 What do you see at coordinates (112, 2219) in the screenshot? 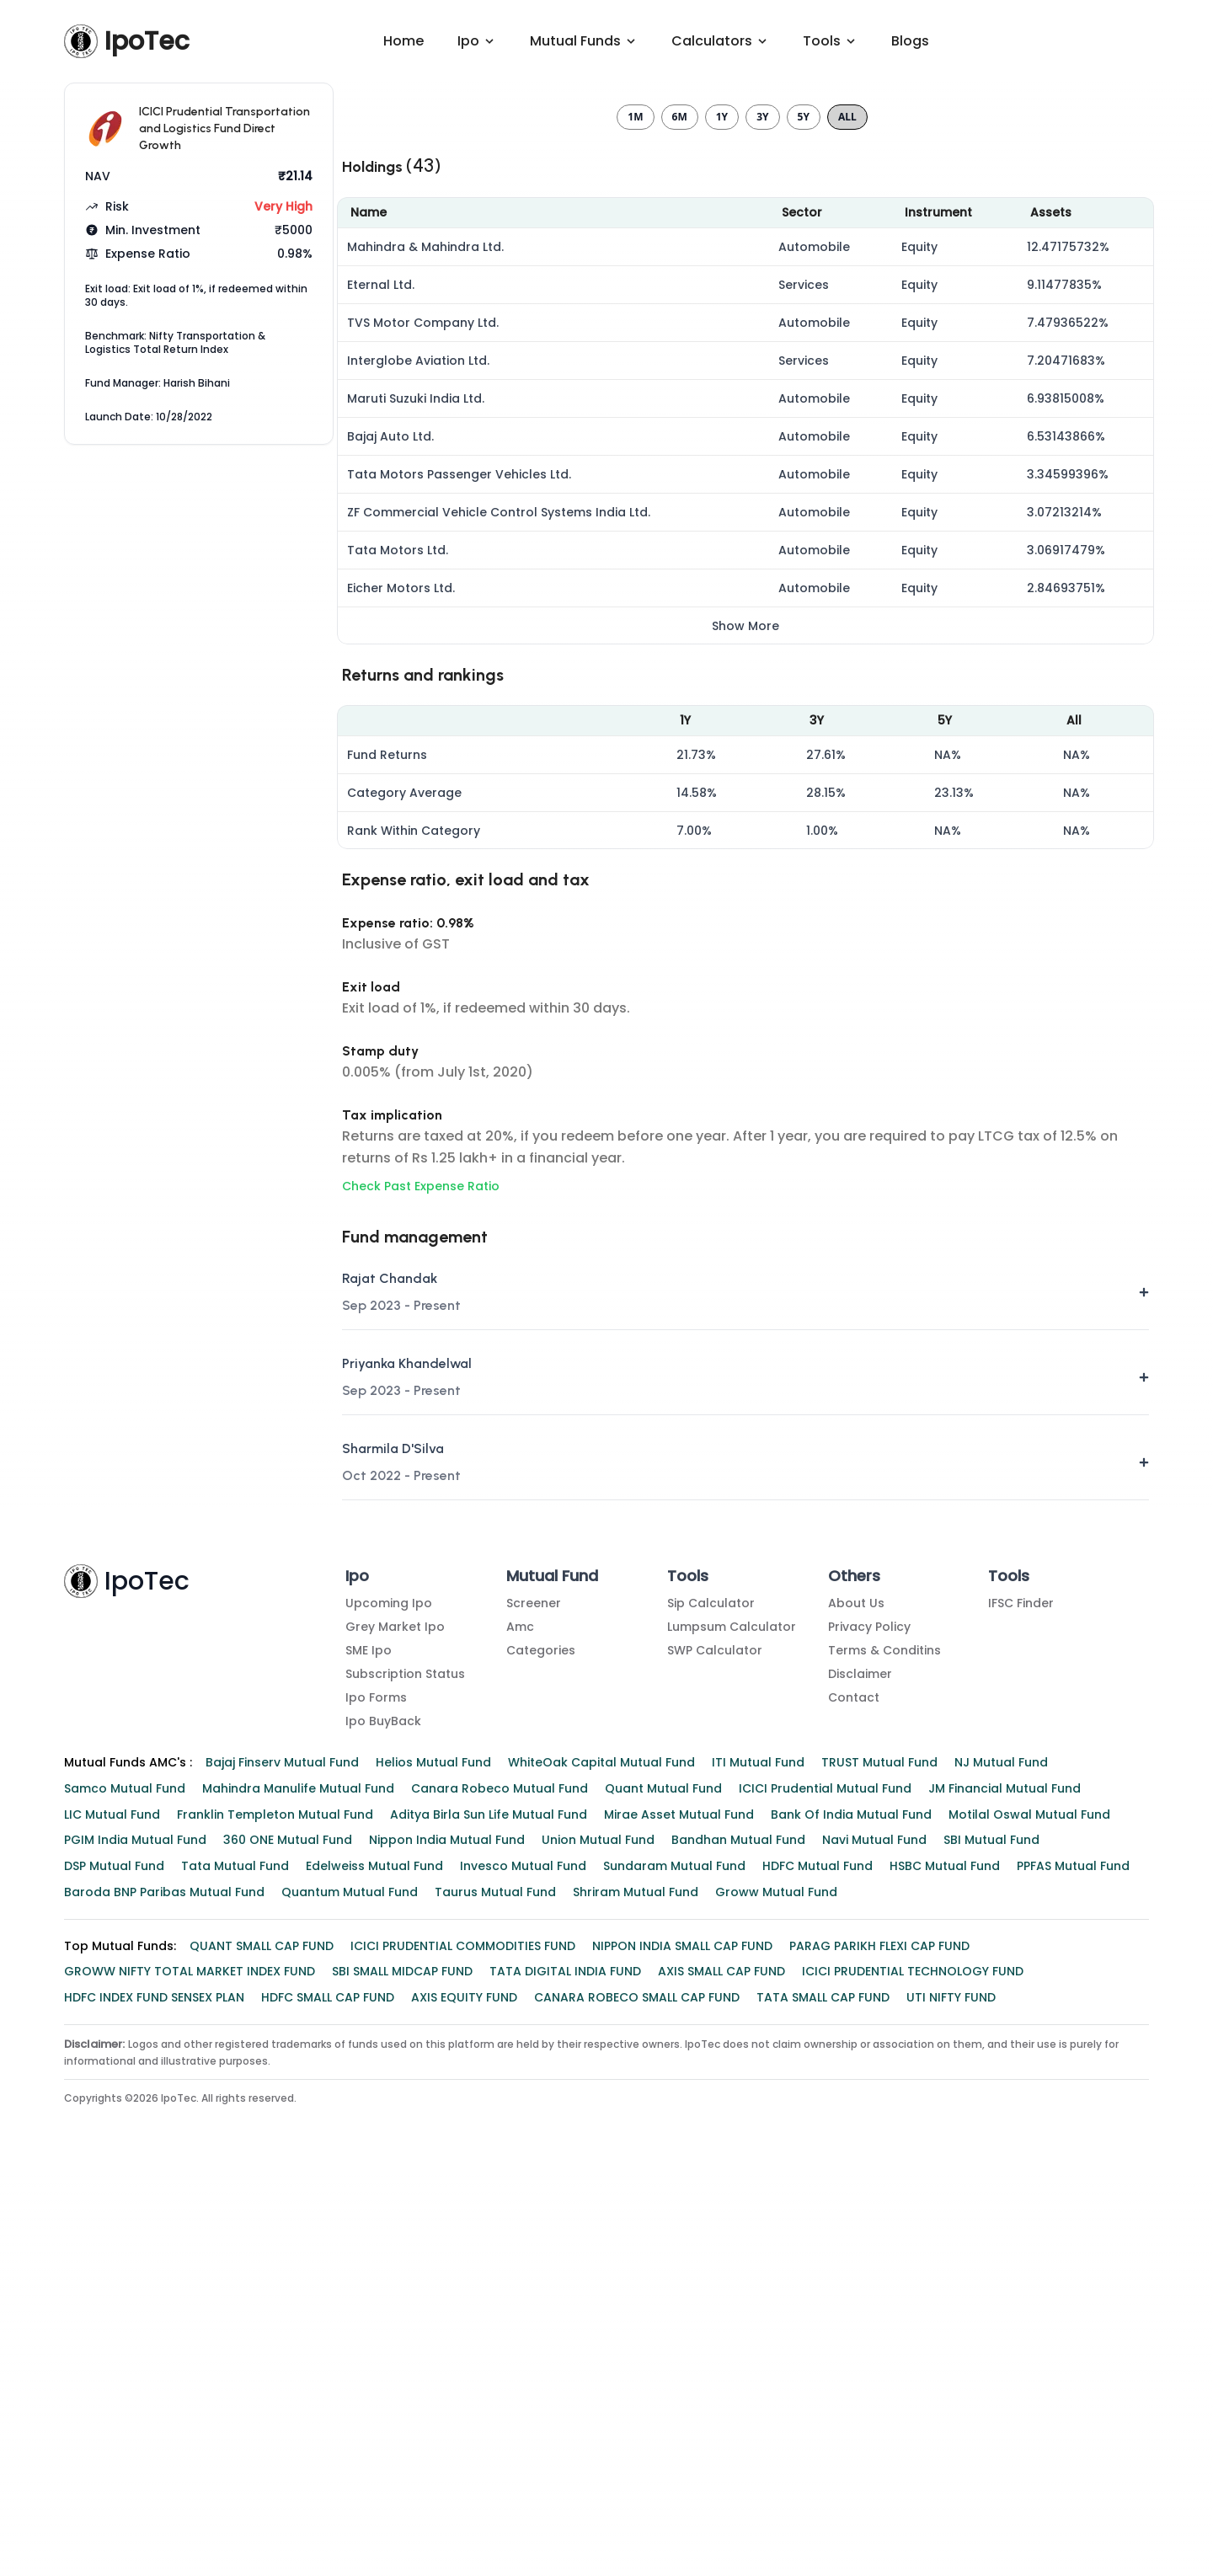
I see `LIC Mutual Fund` at bounding box center [112, 2219].